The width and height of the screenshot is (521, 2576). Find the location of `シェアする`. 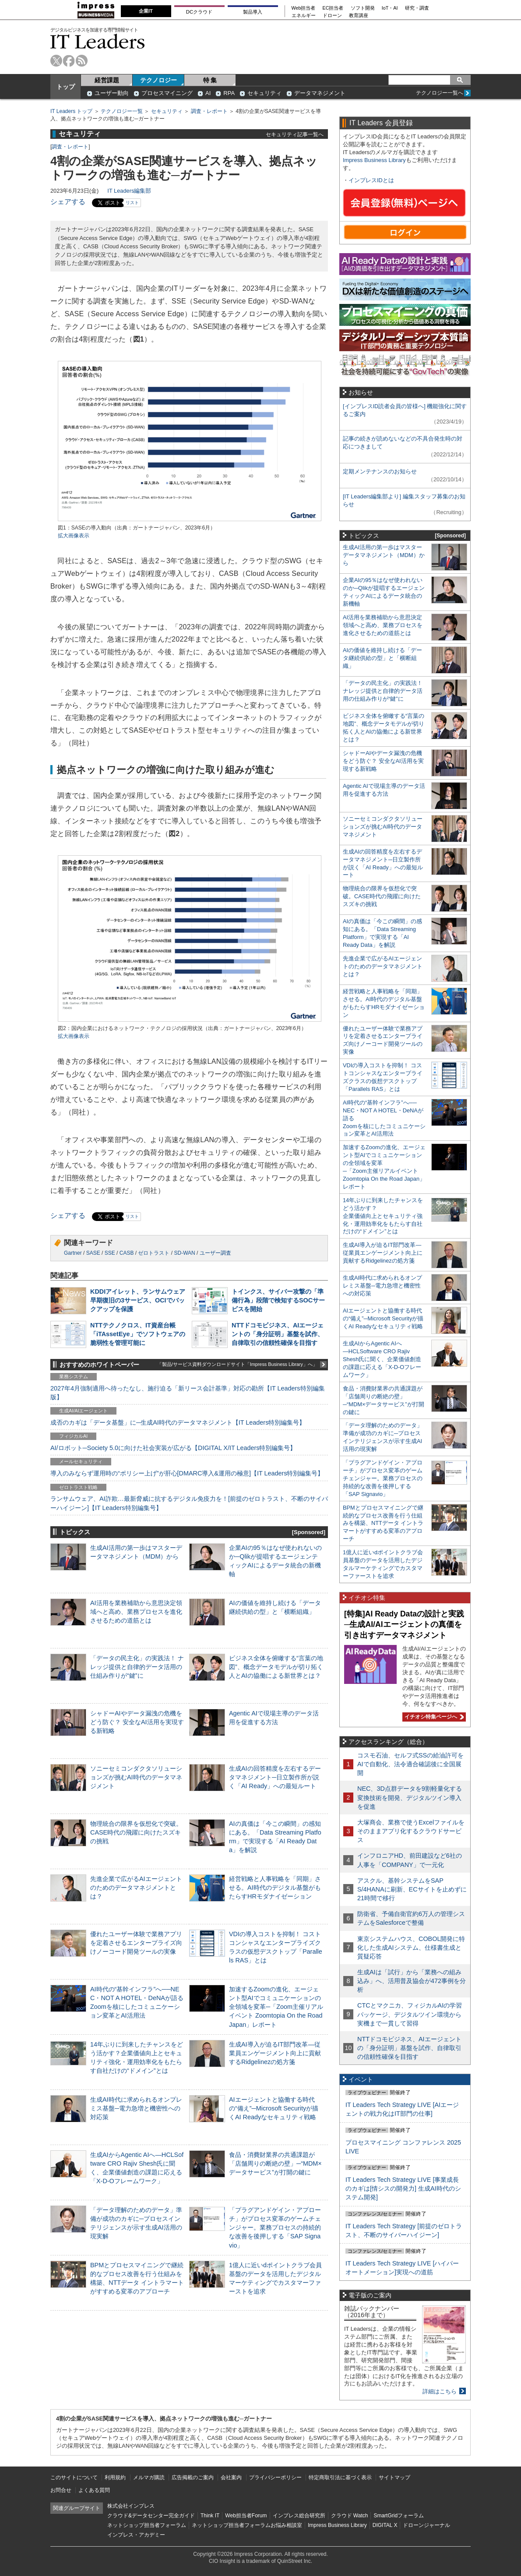

シェアする is located at coordinates (67, 201).